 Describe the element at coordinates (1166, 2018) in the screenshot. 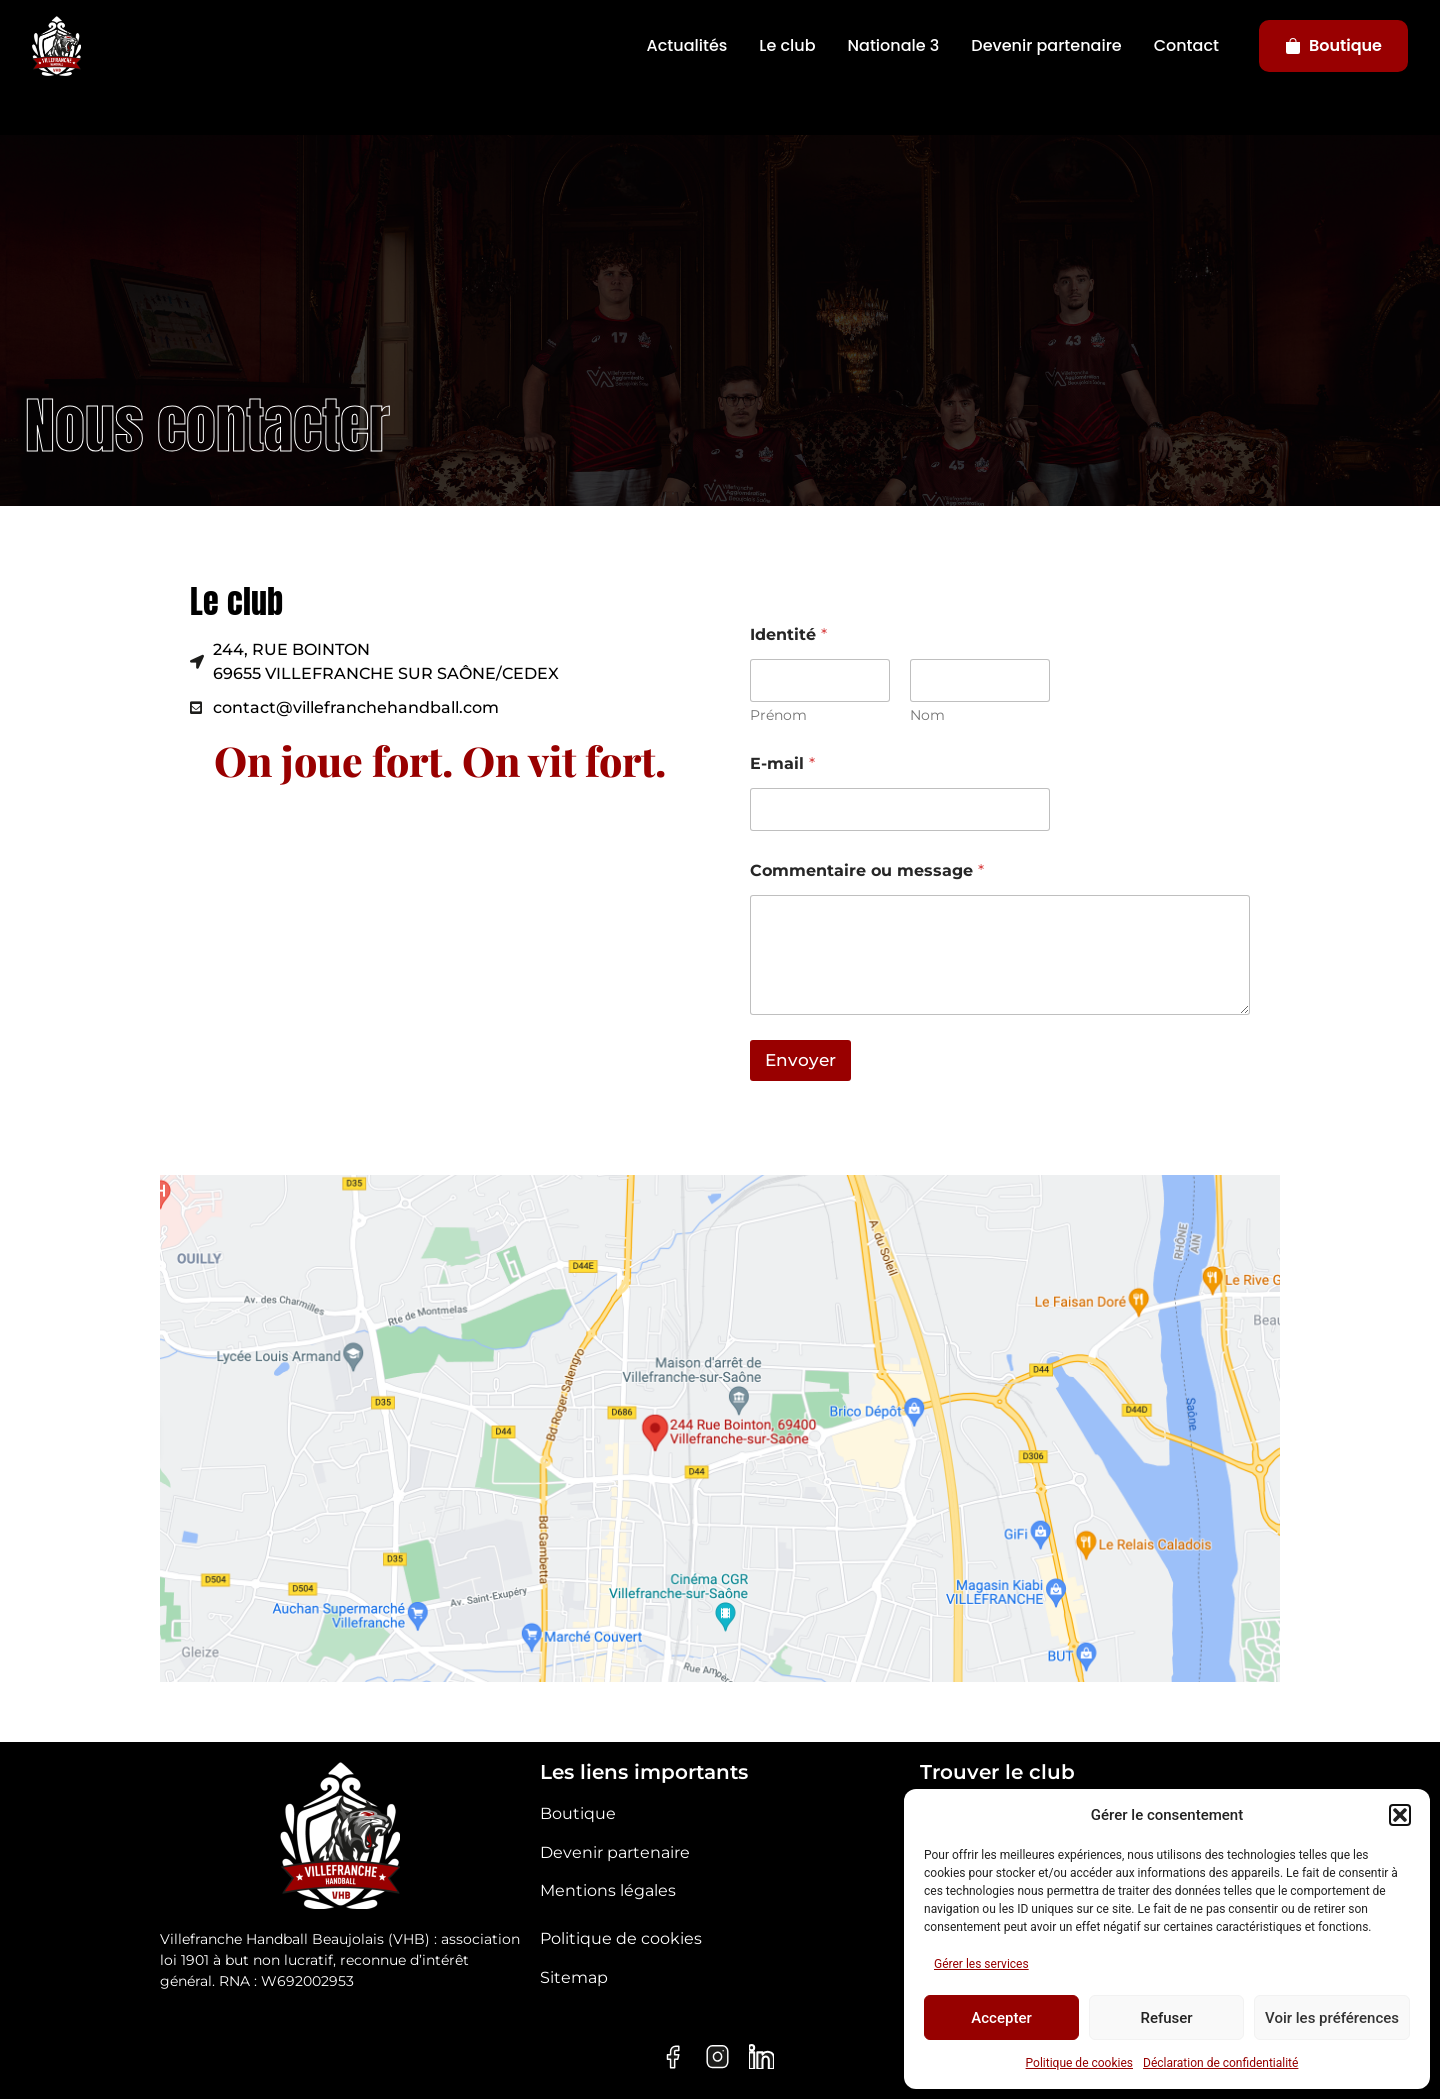

I see `Refuser` at that location.